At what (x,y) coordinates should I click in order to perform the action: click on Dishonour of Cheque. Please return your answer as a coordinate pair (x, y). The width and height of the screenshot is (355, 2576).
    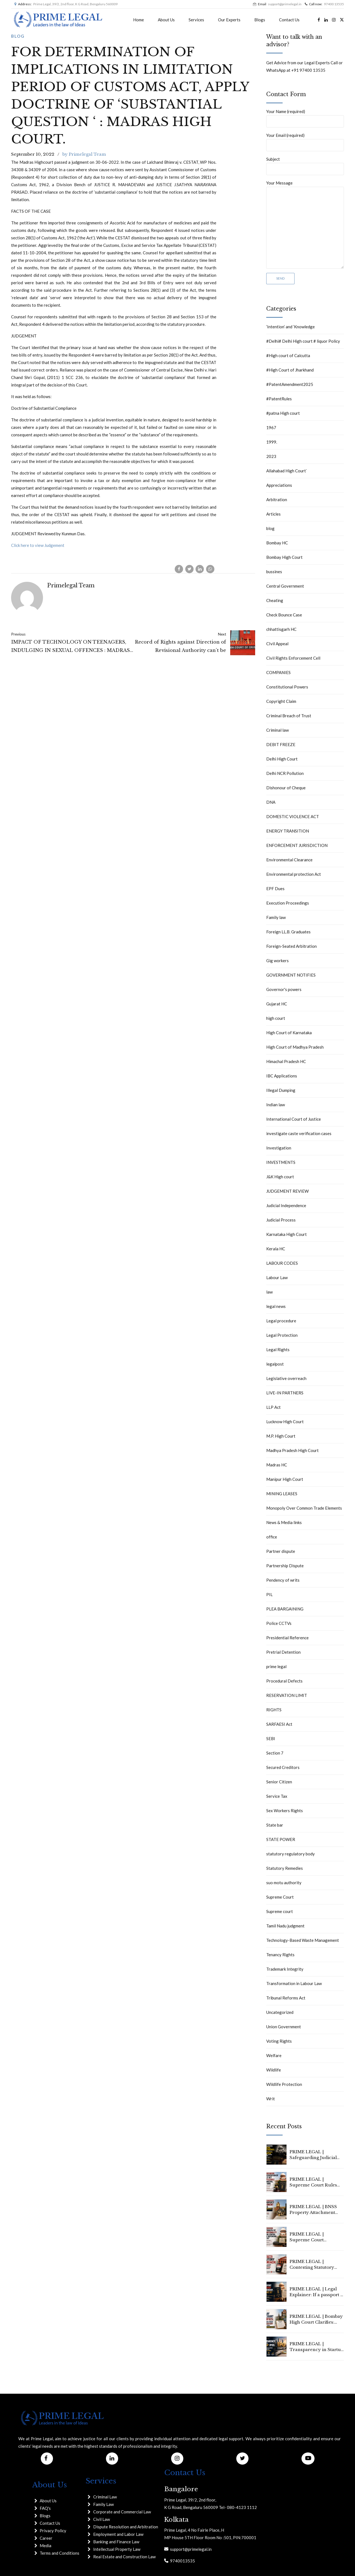
    Looking at the image, I should click on (286, 787).